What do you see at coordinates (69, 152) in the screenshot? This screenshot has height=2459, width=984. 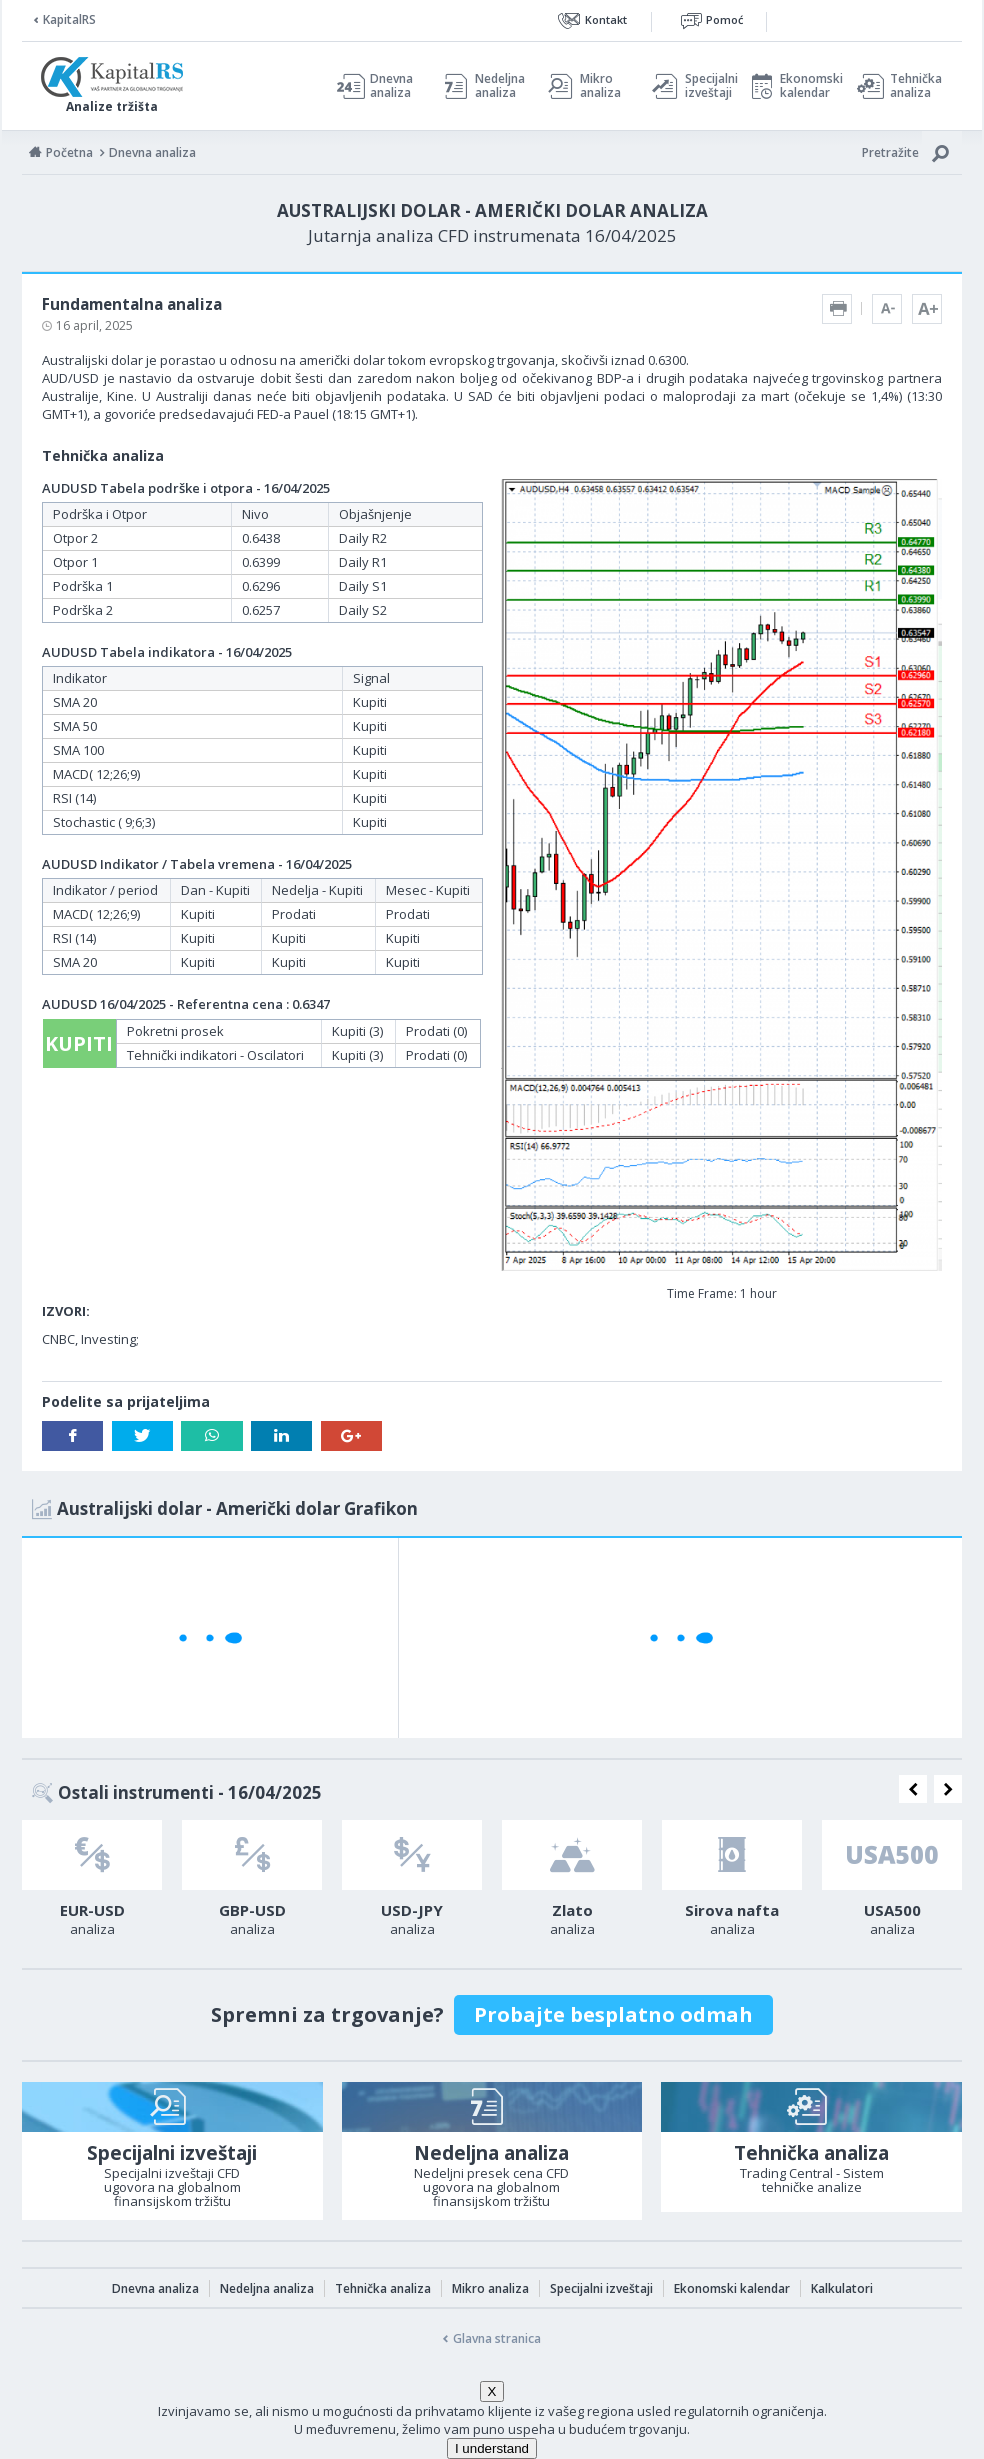 I see `Početna` at bounding box center [69, 152].